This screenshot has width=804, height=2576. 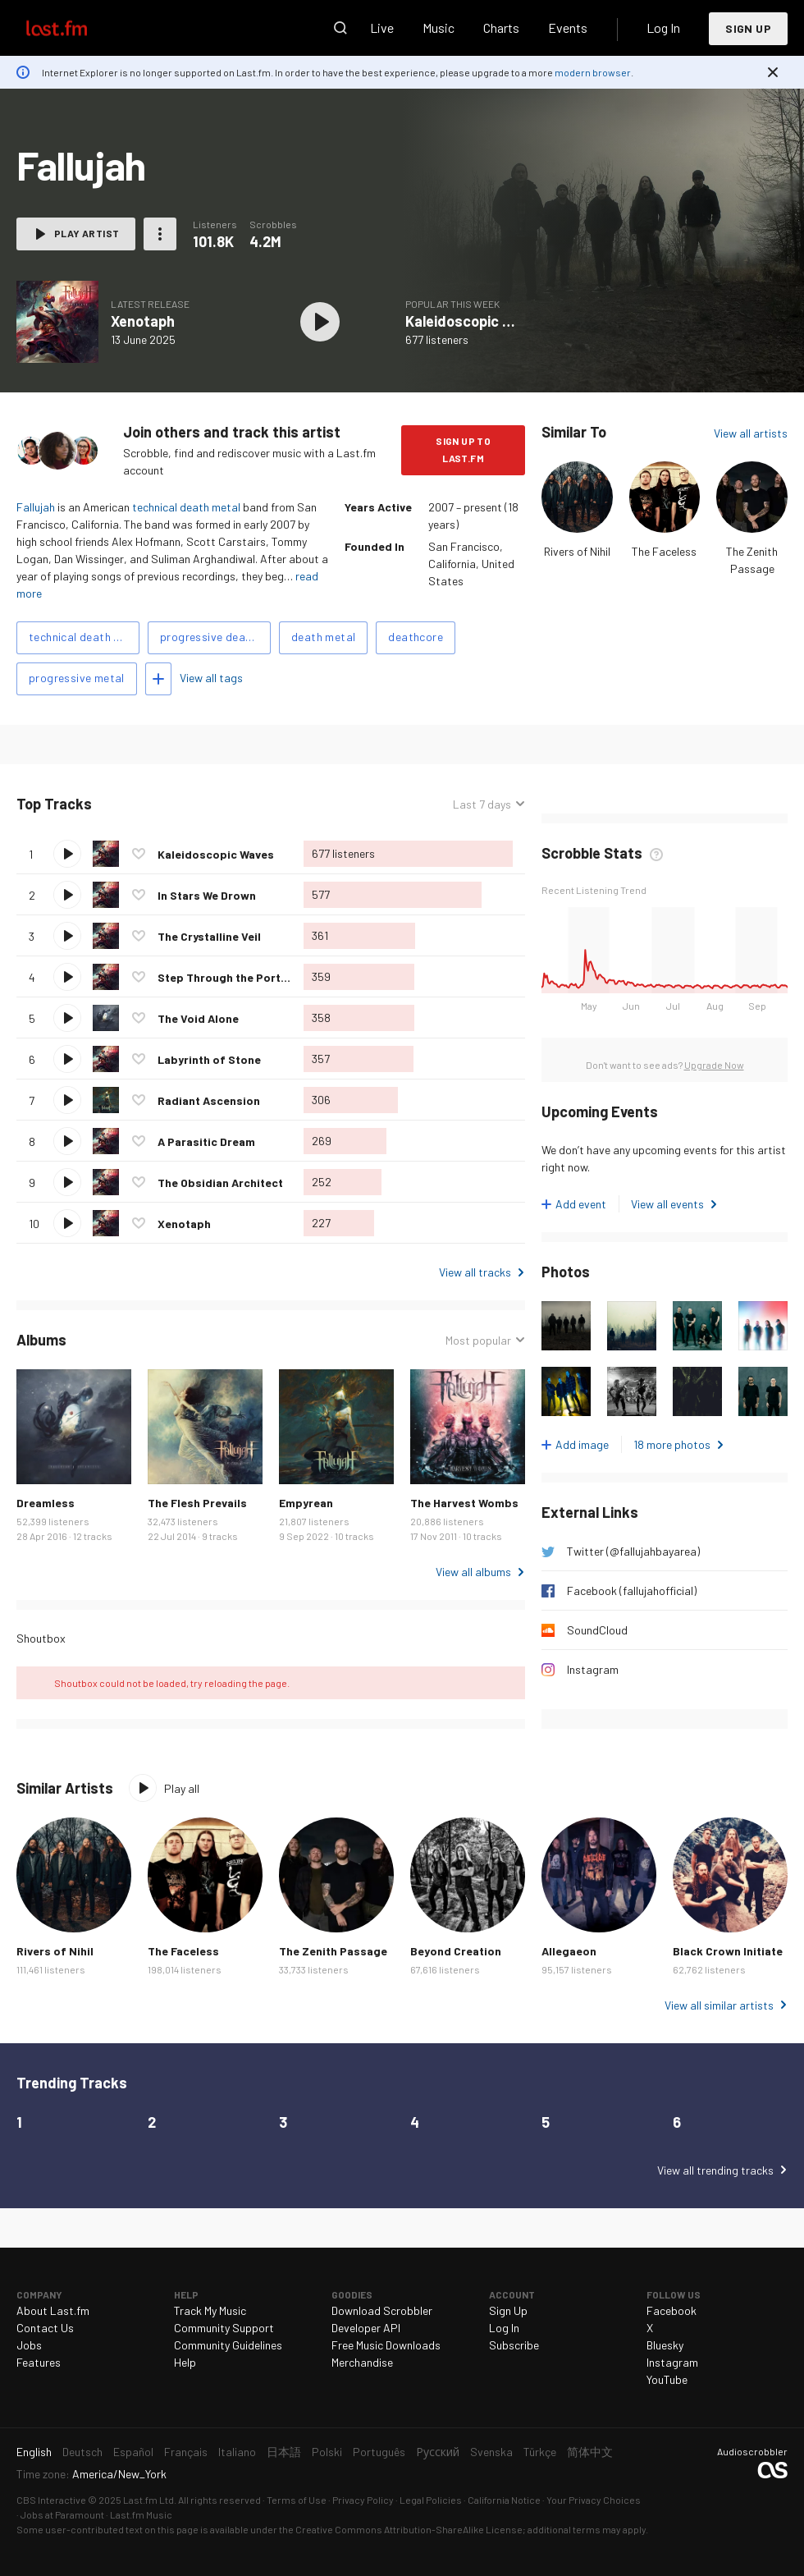 What do you see at coordinates (590, 2452) in the screenshot?
I see `简体中文` at bounding box center [590, 2452].